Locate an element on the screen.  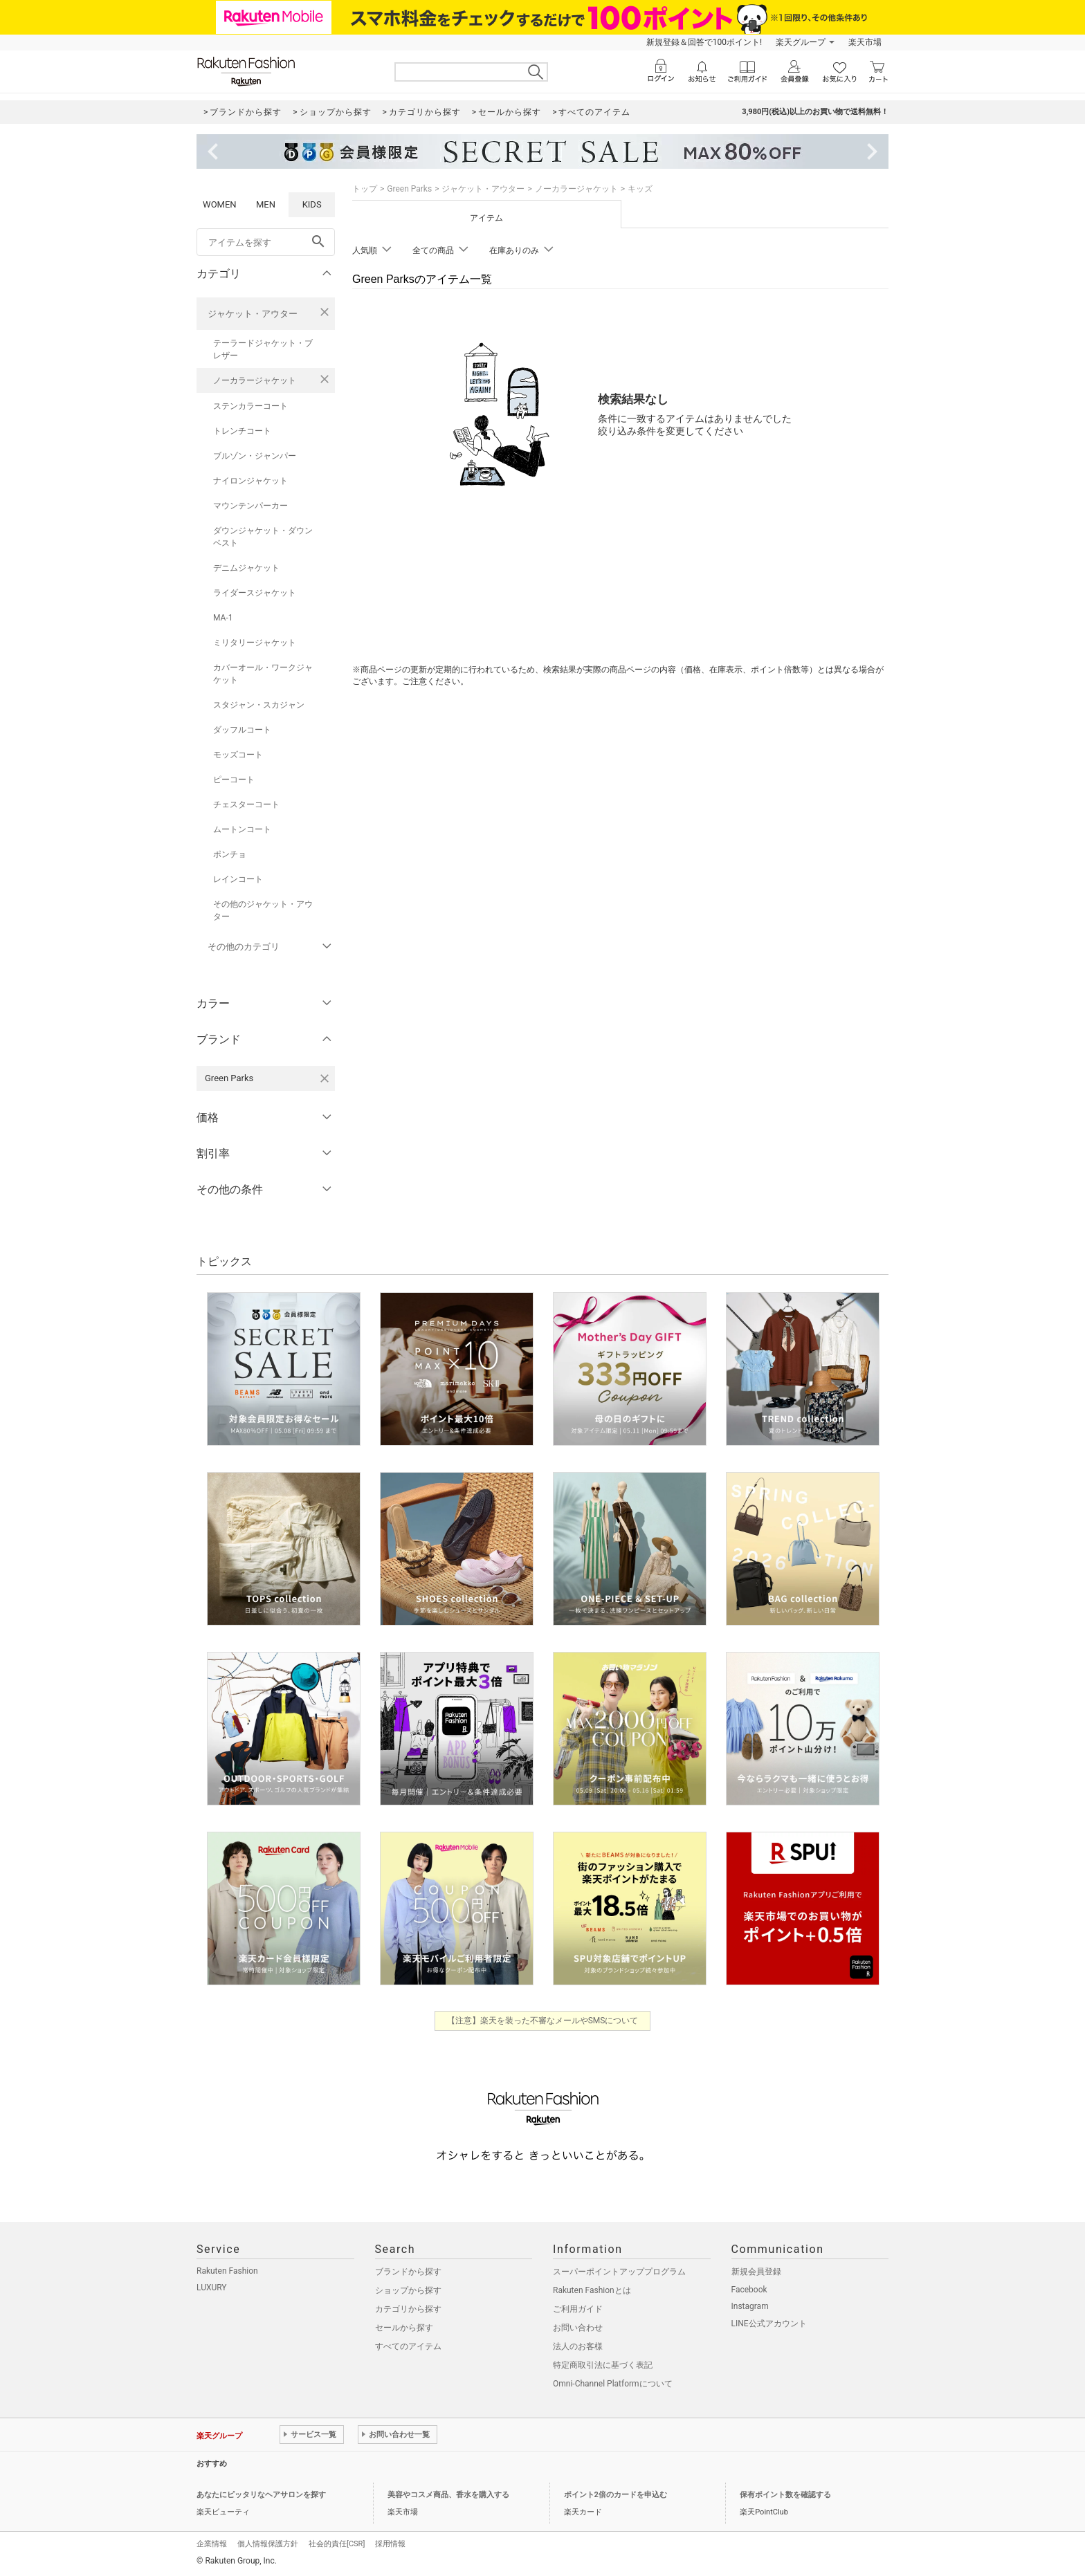
スタジャン・スカジャン is located at coordinates (258, 705).